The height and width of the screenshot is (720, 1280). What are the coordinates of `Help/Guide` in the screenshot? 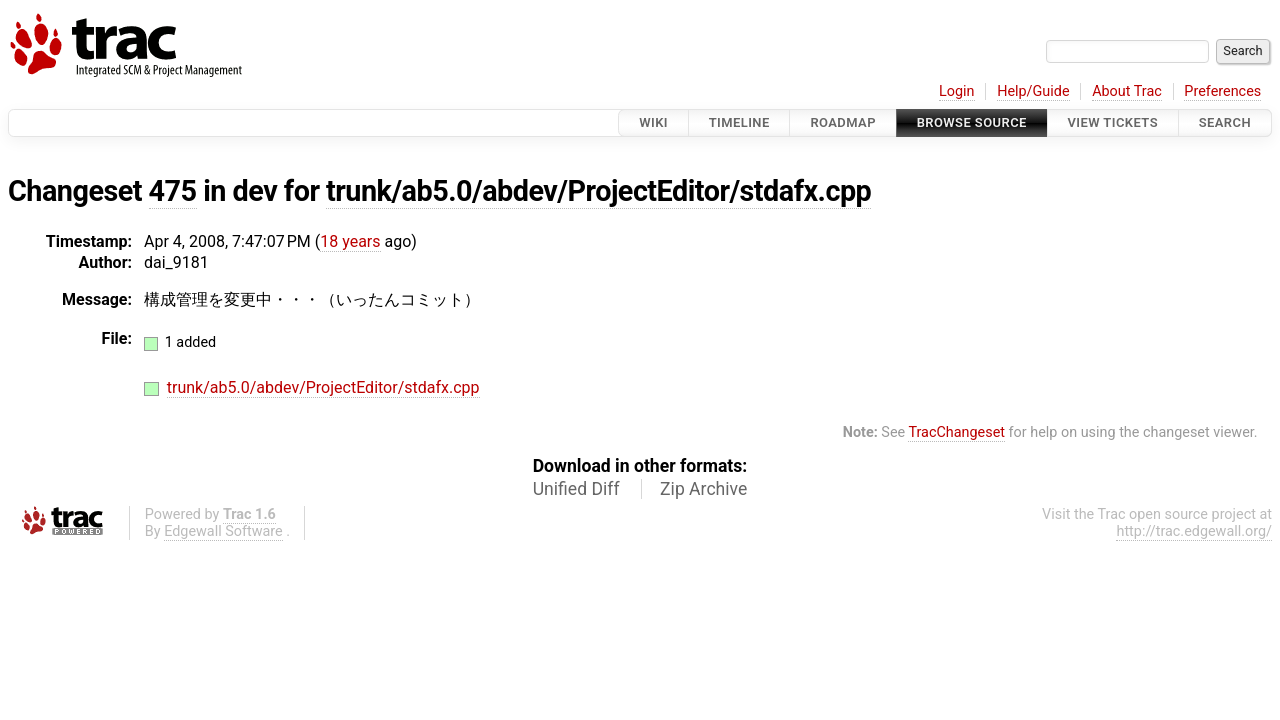 It's located at (1033, 91).